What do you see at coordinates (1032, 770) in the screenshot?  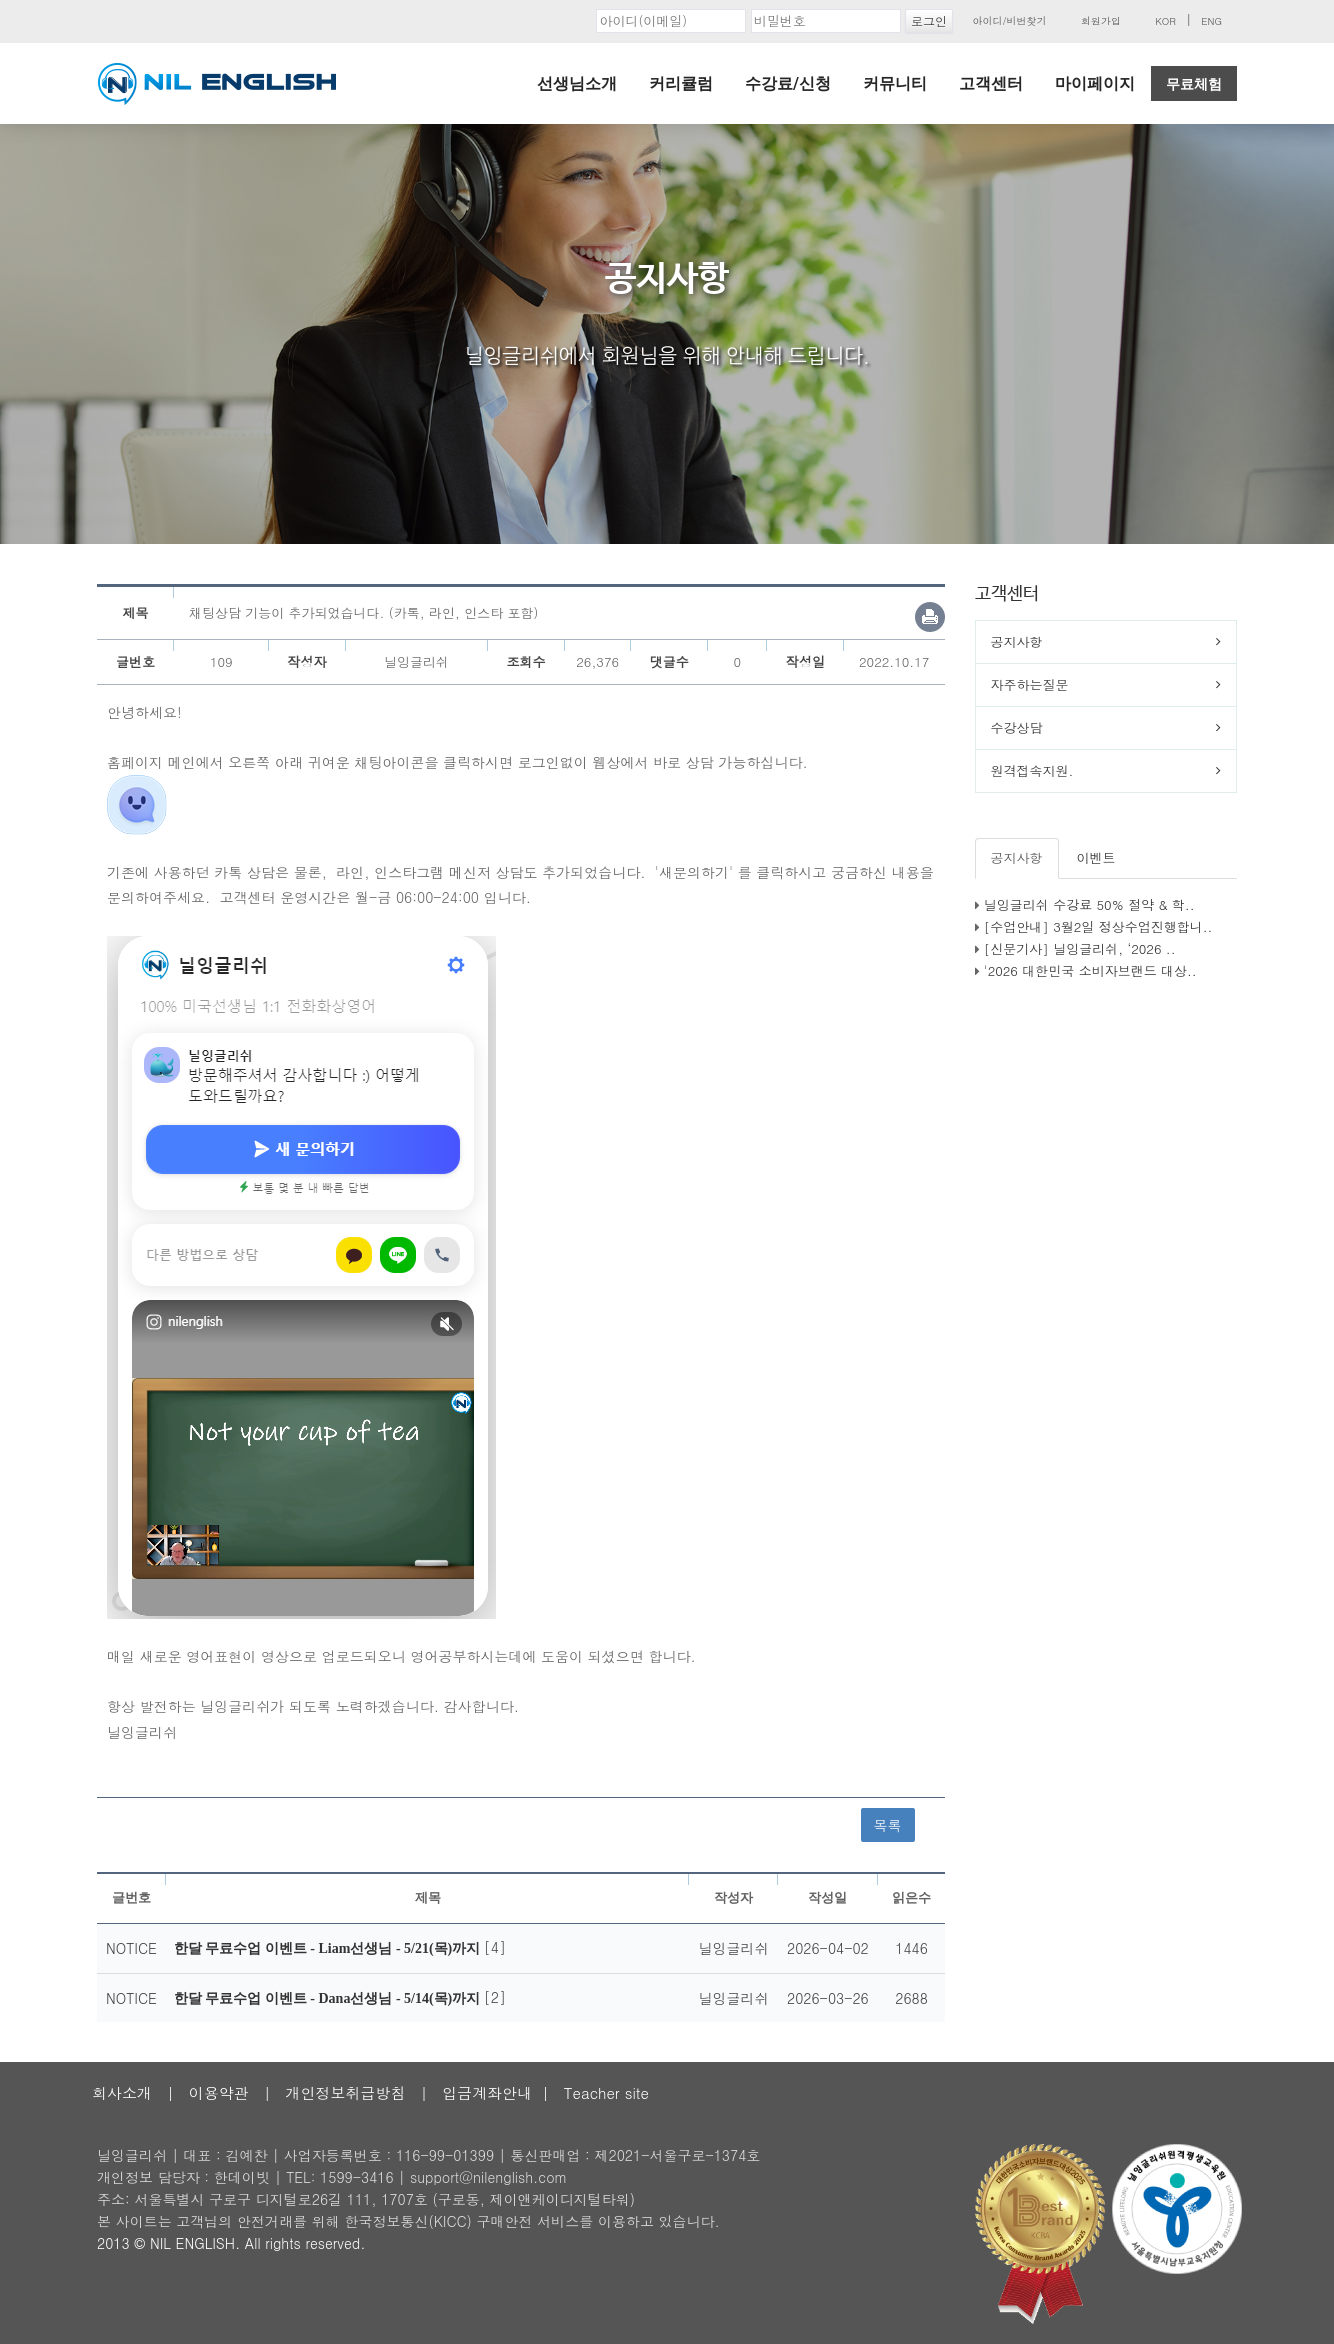 I see `원격접속지원.` at bounding box center [1032, 770].